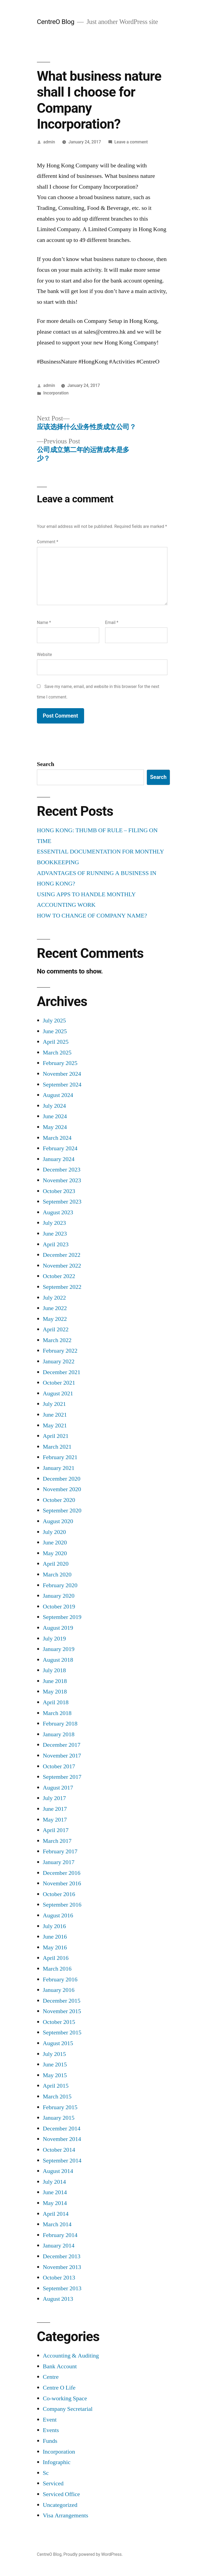 This screenshot has width=207, height=2576. Describe the element at coordinates (55, 1233) in the screenshot. I see `June 2023` at that location.